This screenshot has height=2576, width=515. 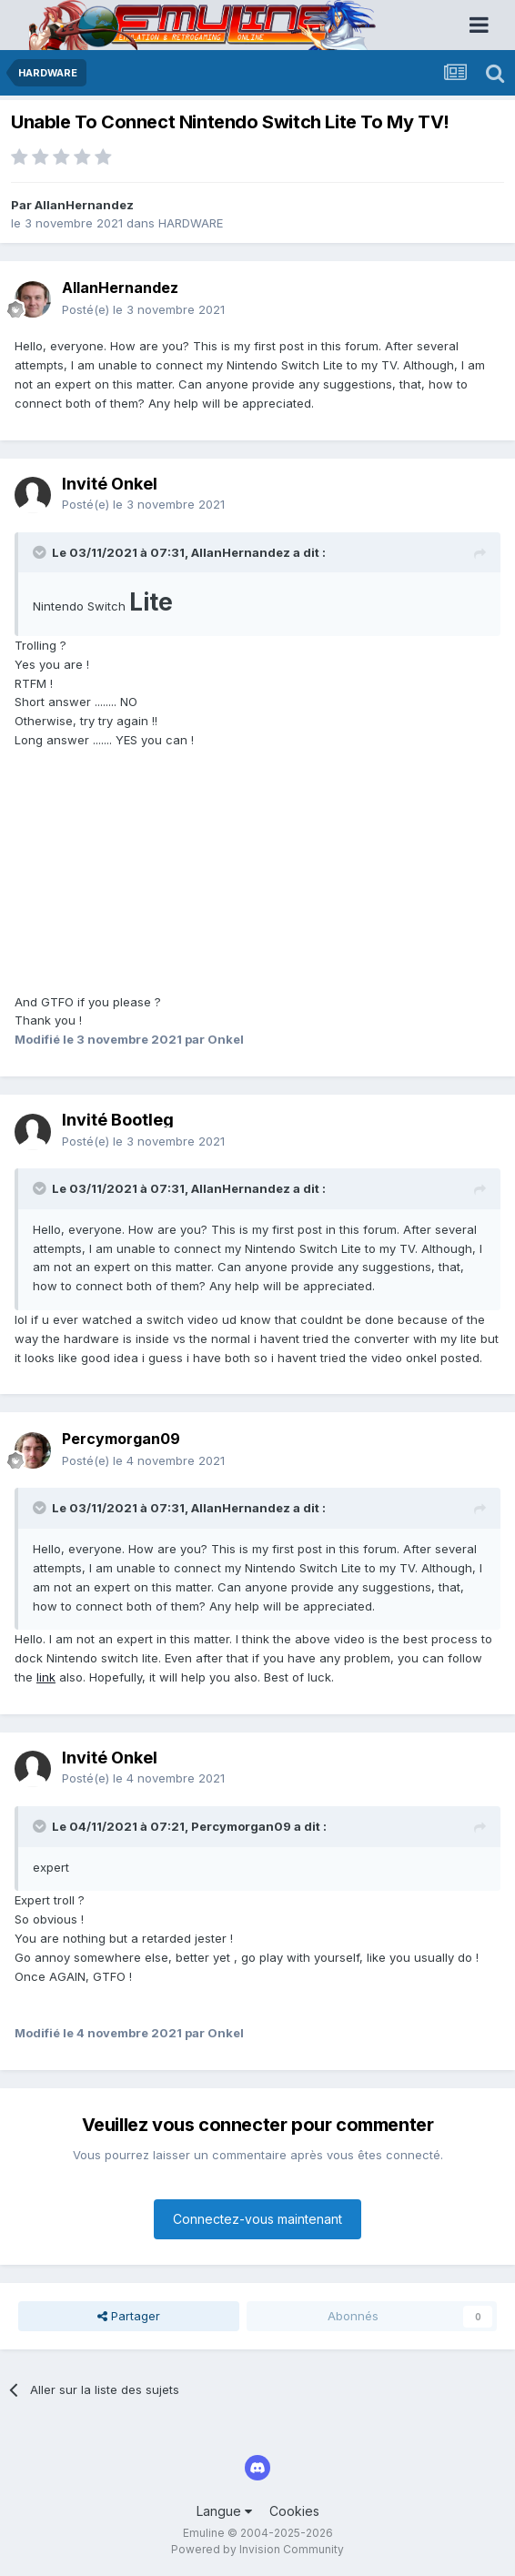 What do you see at coordinates (224, 2511) in the screenshot?
I see `Langue` at bounding box center [224, 2511].